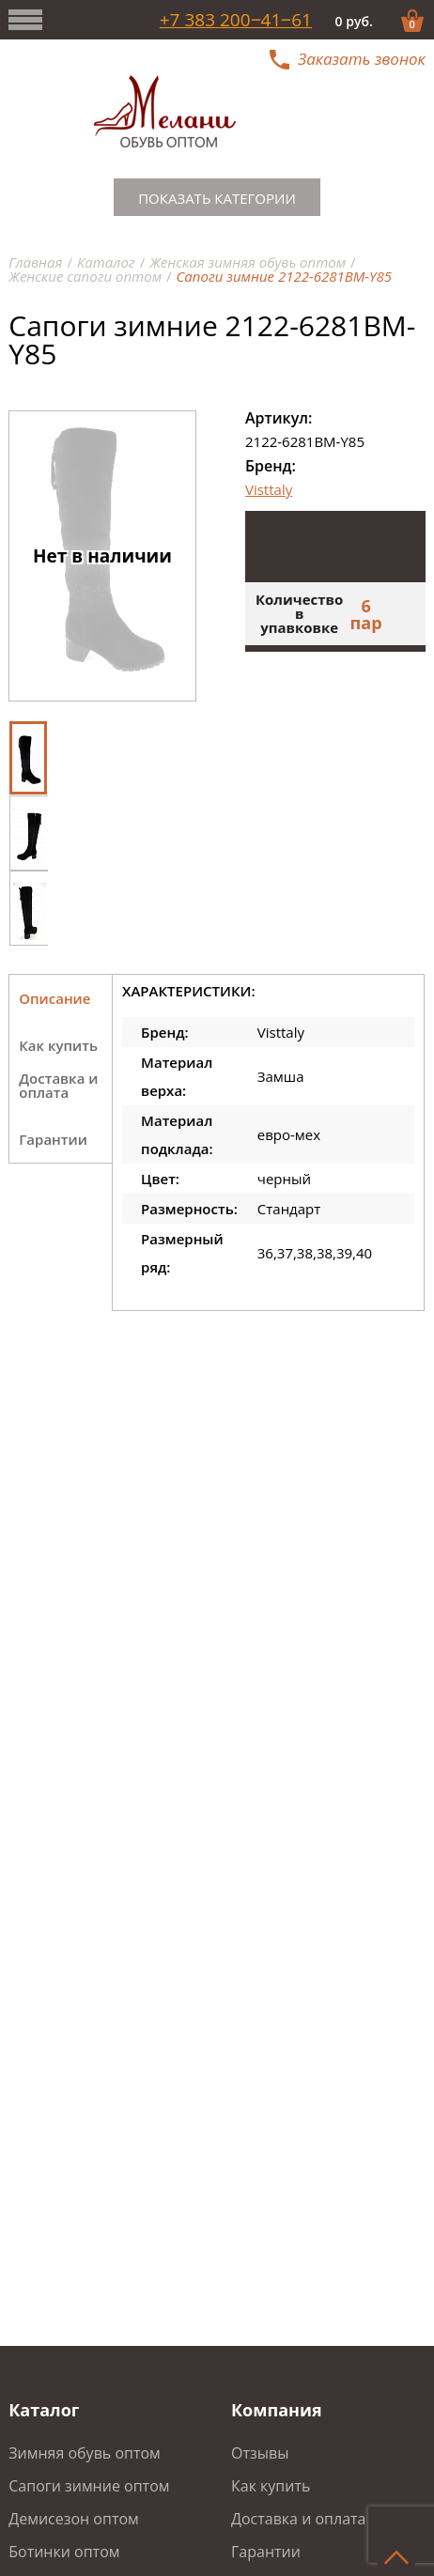 This screenshot has width=434, height=2576. Describe the element at coordinates (84, 2453) in the screenshot. I see `Зимняя обувь оптом` at that location.